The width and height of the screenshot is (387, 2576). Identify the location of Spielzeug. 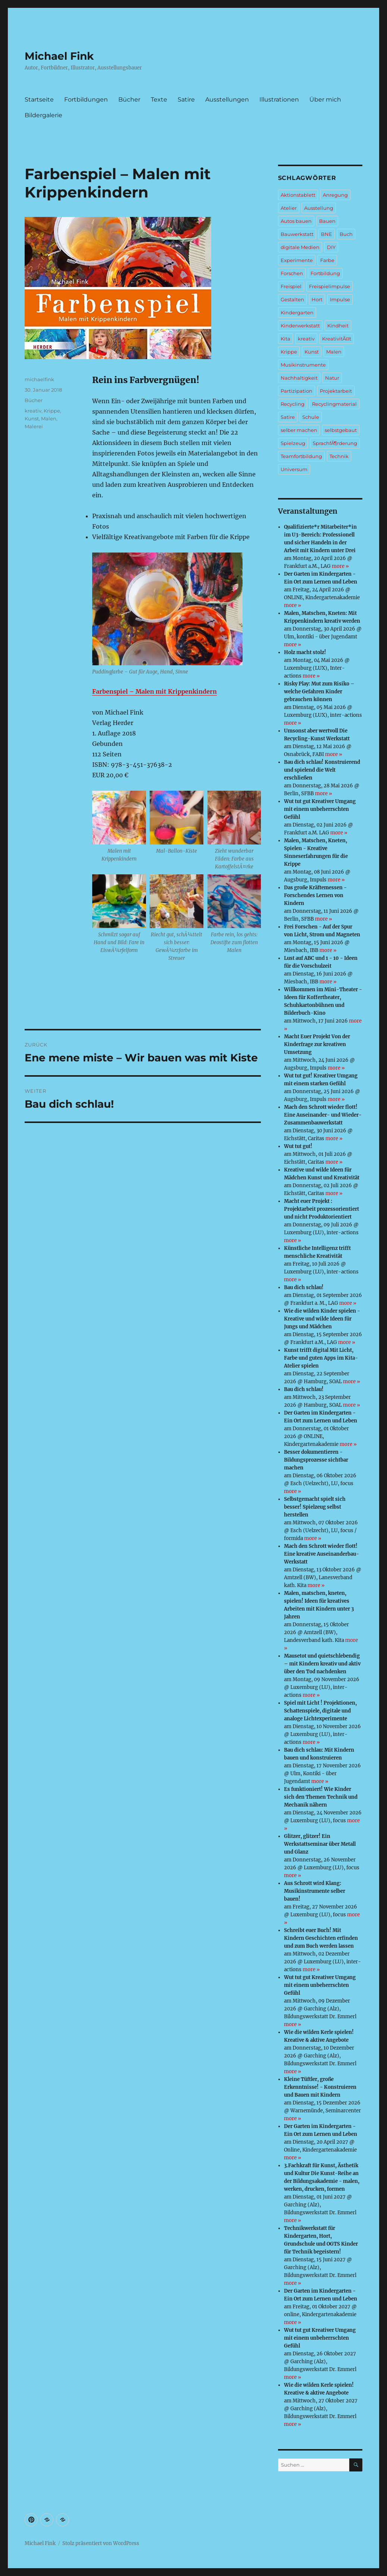
(293, 443).